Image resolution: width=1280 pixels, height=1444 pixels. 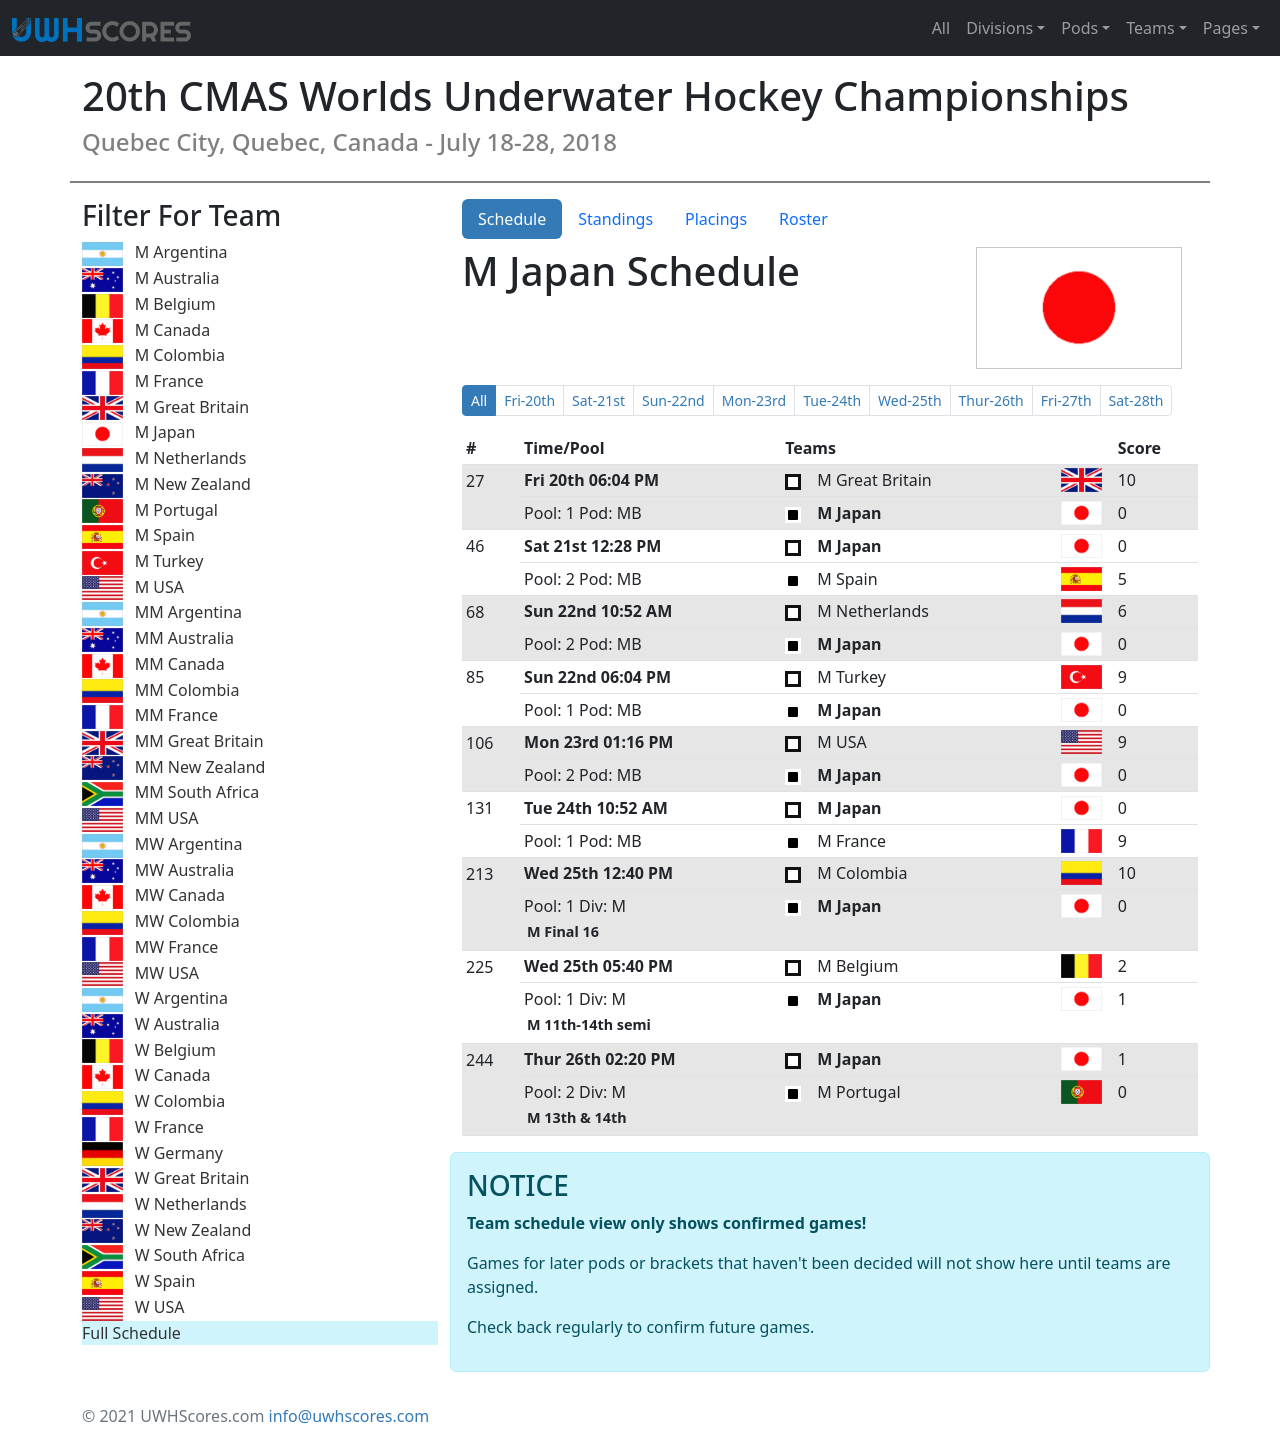 I want to click on MM Great Britain, so click(x=173, y=742).